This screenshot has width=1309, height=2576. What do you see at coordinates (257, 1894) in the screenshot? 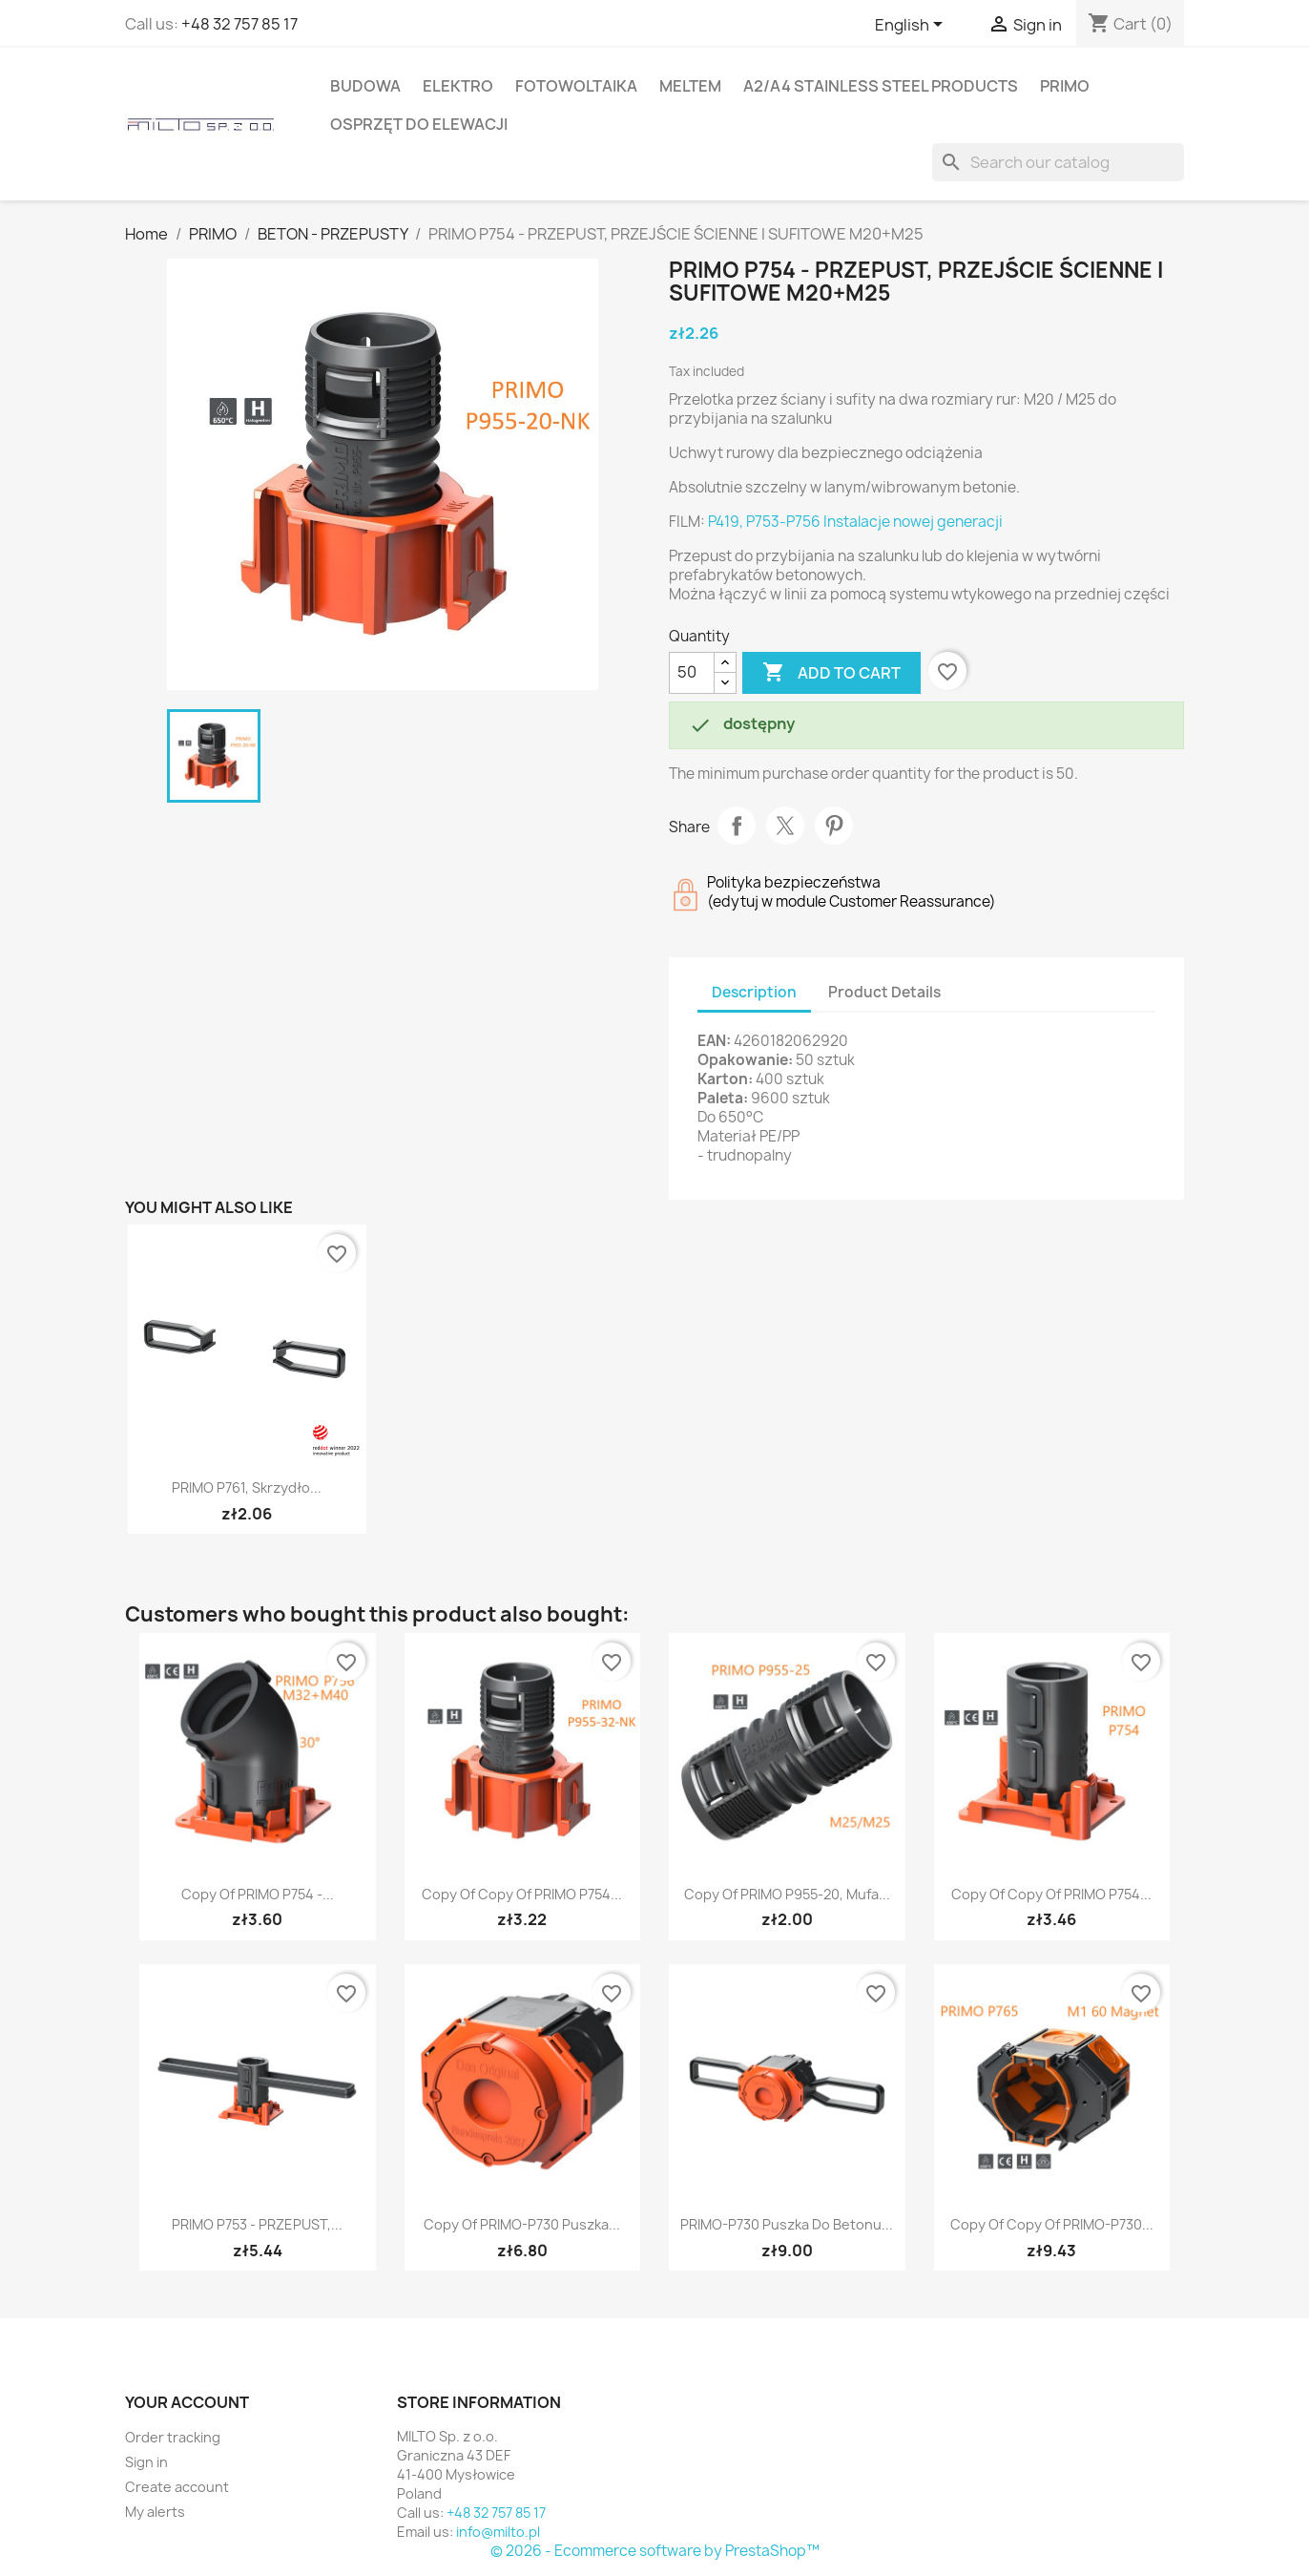
I see `copy of PRIMO P754 -...` at bounding box center [257, 1894].